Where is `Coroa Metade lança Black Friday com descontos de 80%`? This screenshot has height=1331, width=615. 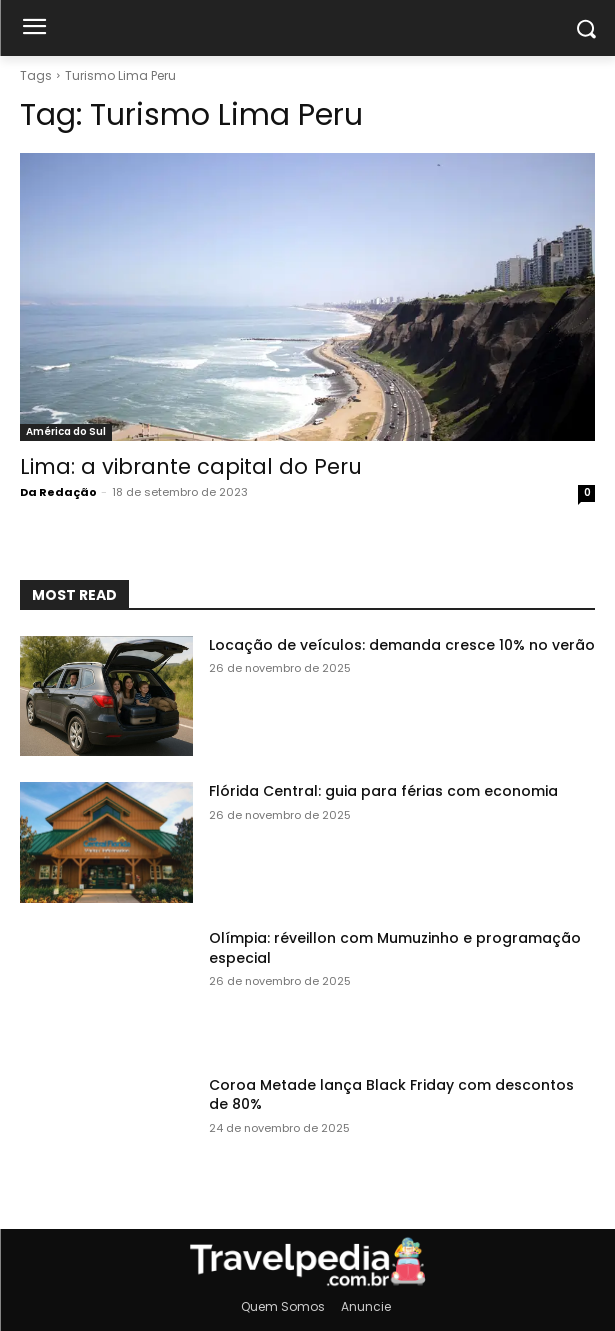
Coroa Metade lança Black Friday com descontos de 80% is located at coordinates (391, 1095).